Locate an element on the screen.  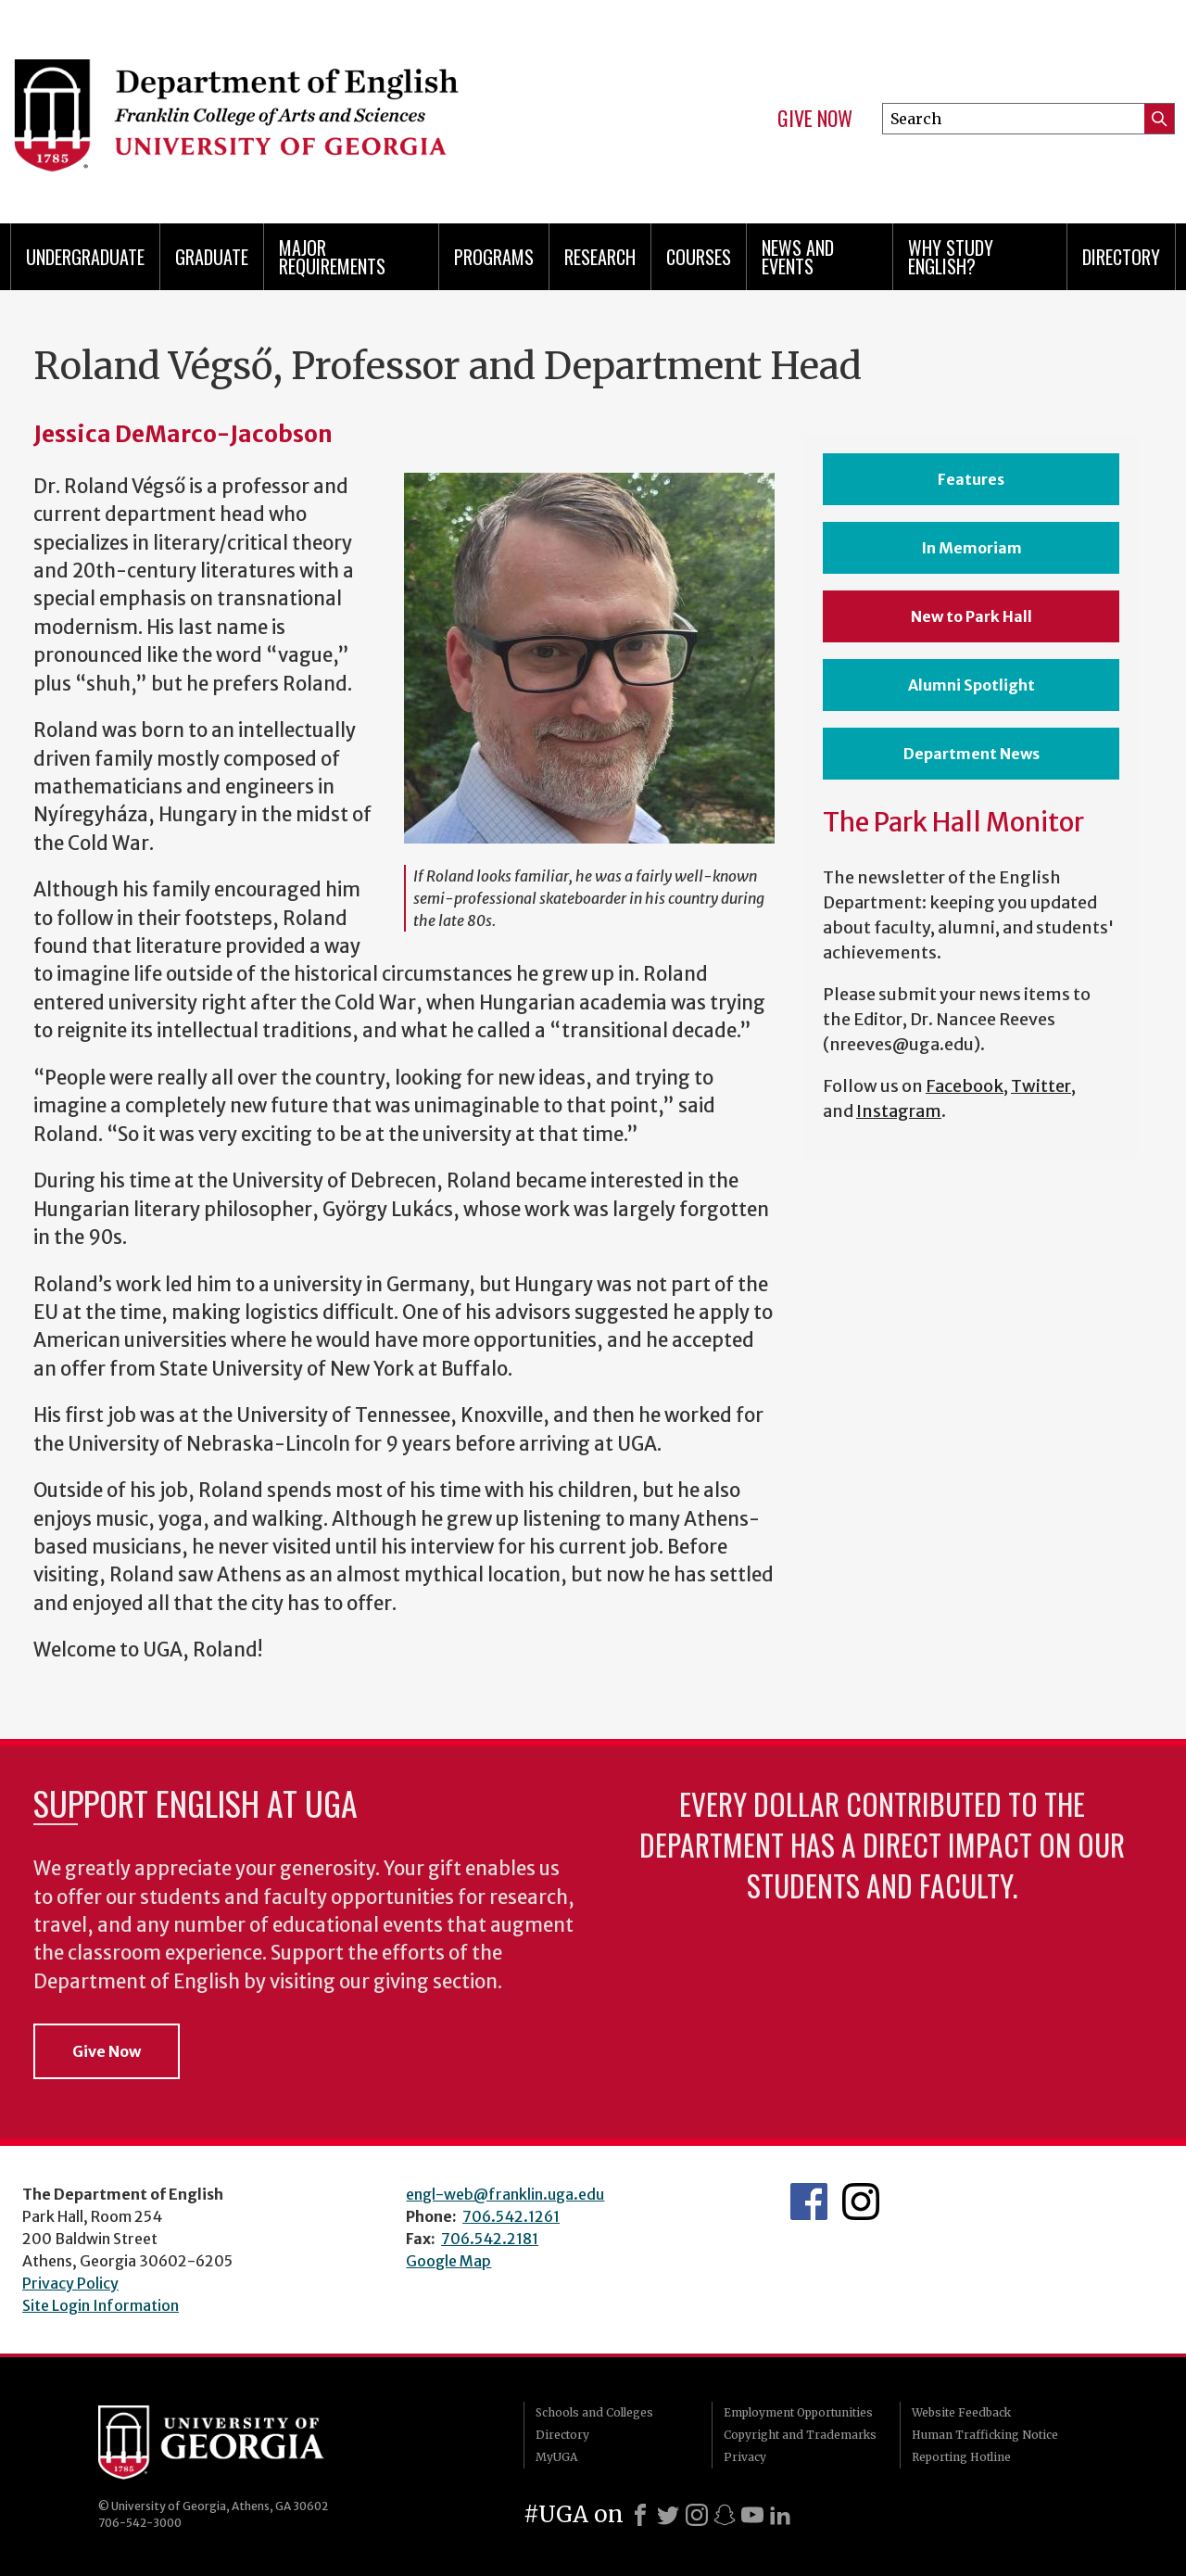
Employment Opportunities is located at coordinates (798, 2412).